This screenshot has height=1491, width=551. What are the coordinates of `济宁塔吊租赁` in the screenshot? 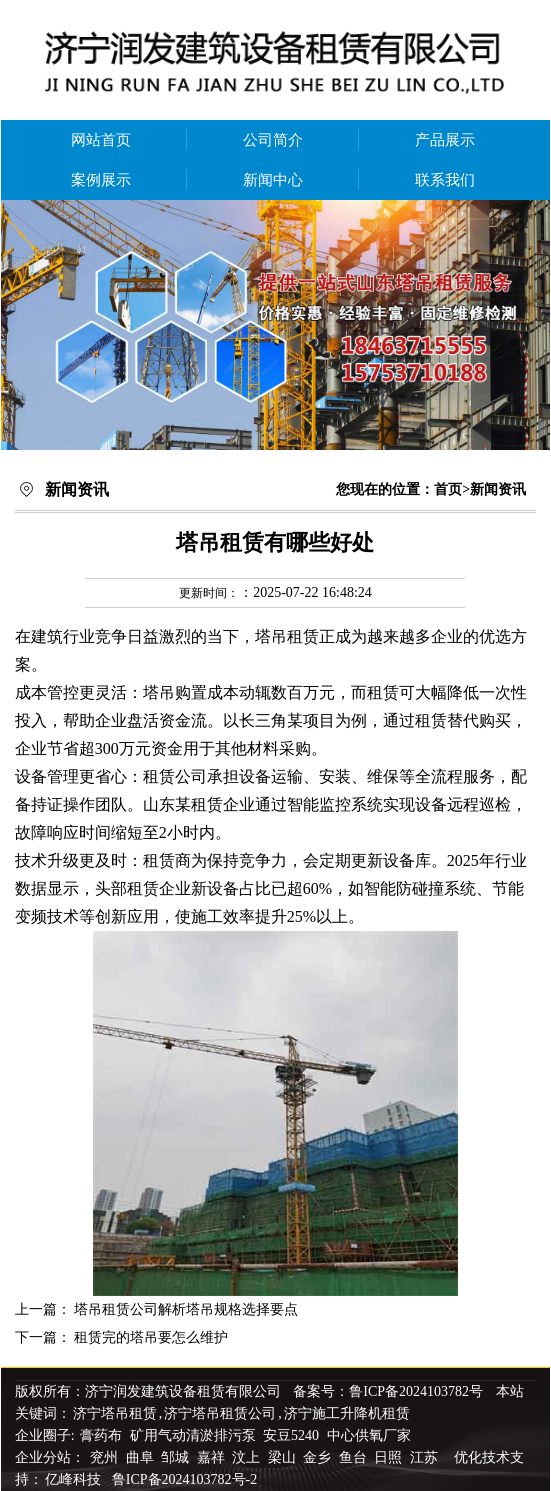 It's located at (115, 1413).